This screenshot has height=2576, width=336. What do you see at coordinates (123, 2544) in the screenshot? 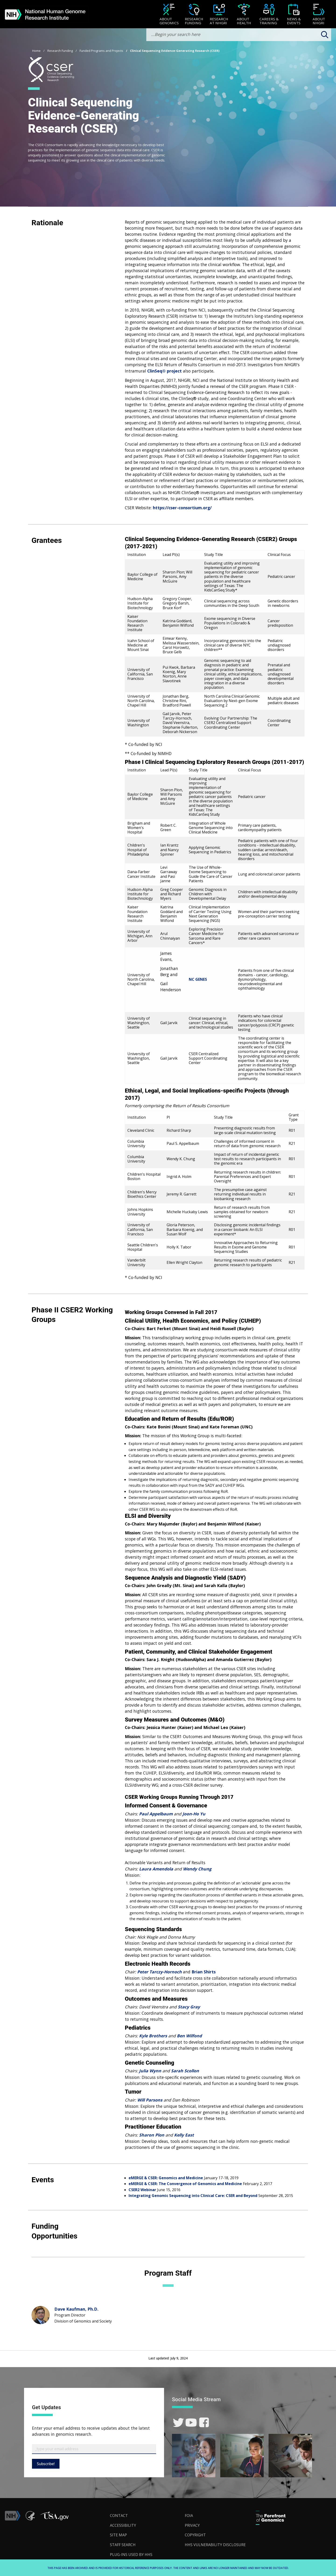
I see `Staff Search` at bounding box center [123, 2544].